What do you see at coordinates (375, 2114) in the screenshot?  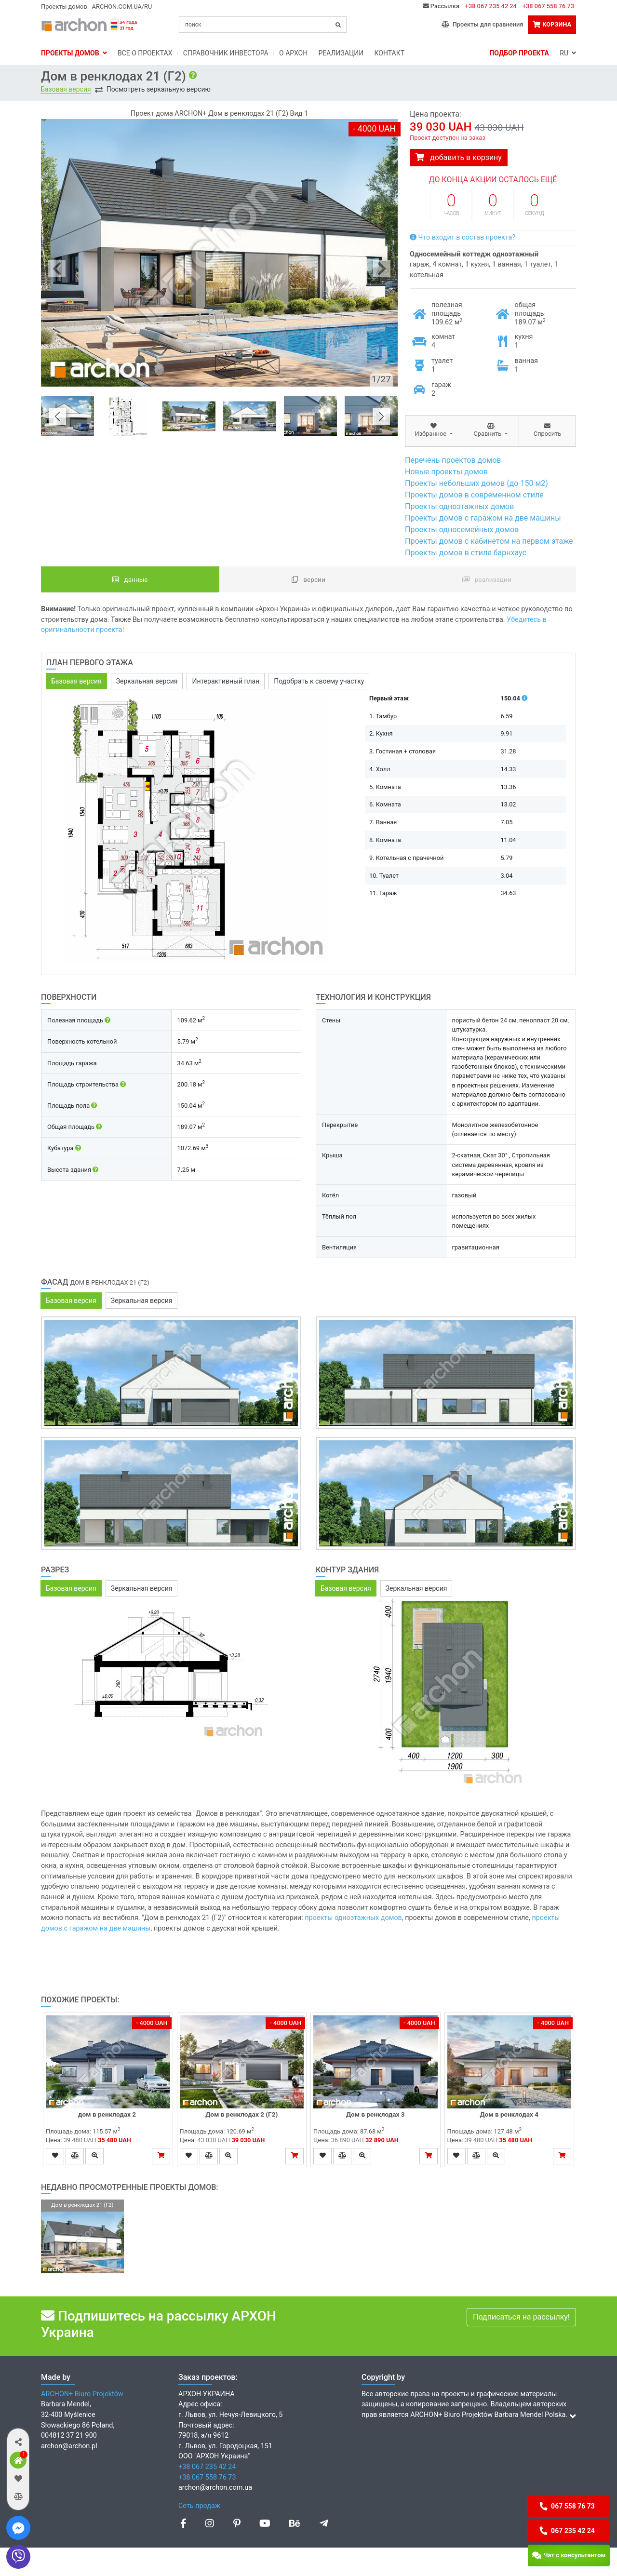 I see `Дом в ренклодах 3` at bounding box center [375, 2114].